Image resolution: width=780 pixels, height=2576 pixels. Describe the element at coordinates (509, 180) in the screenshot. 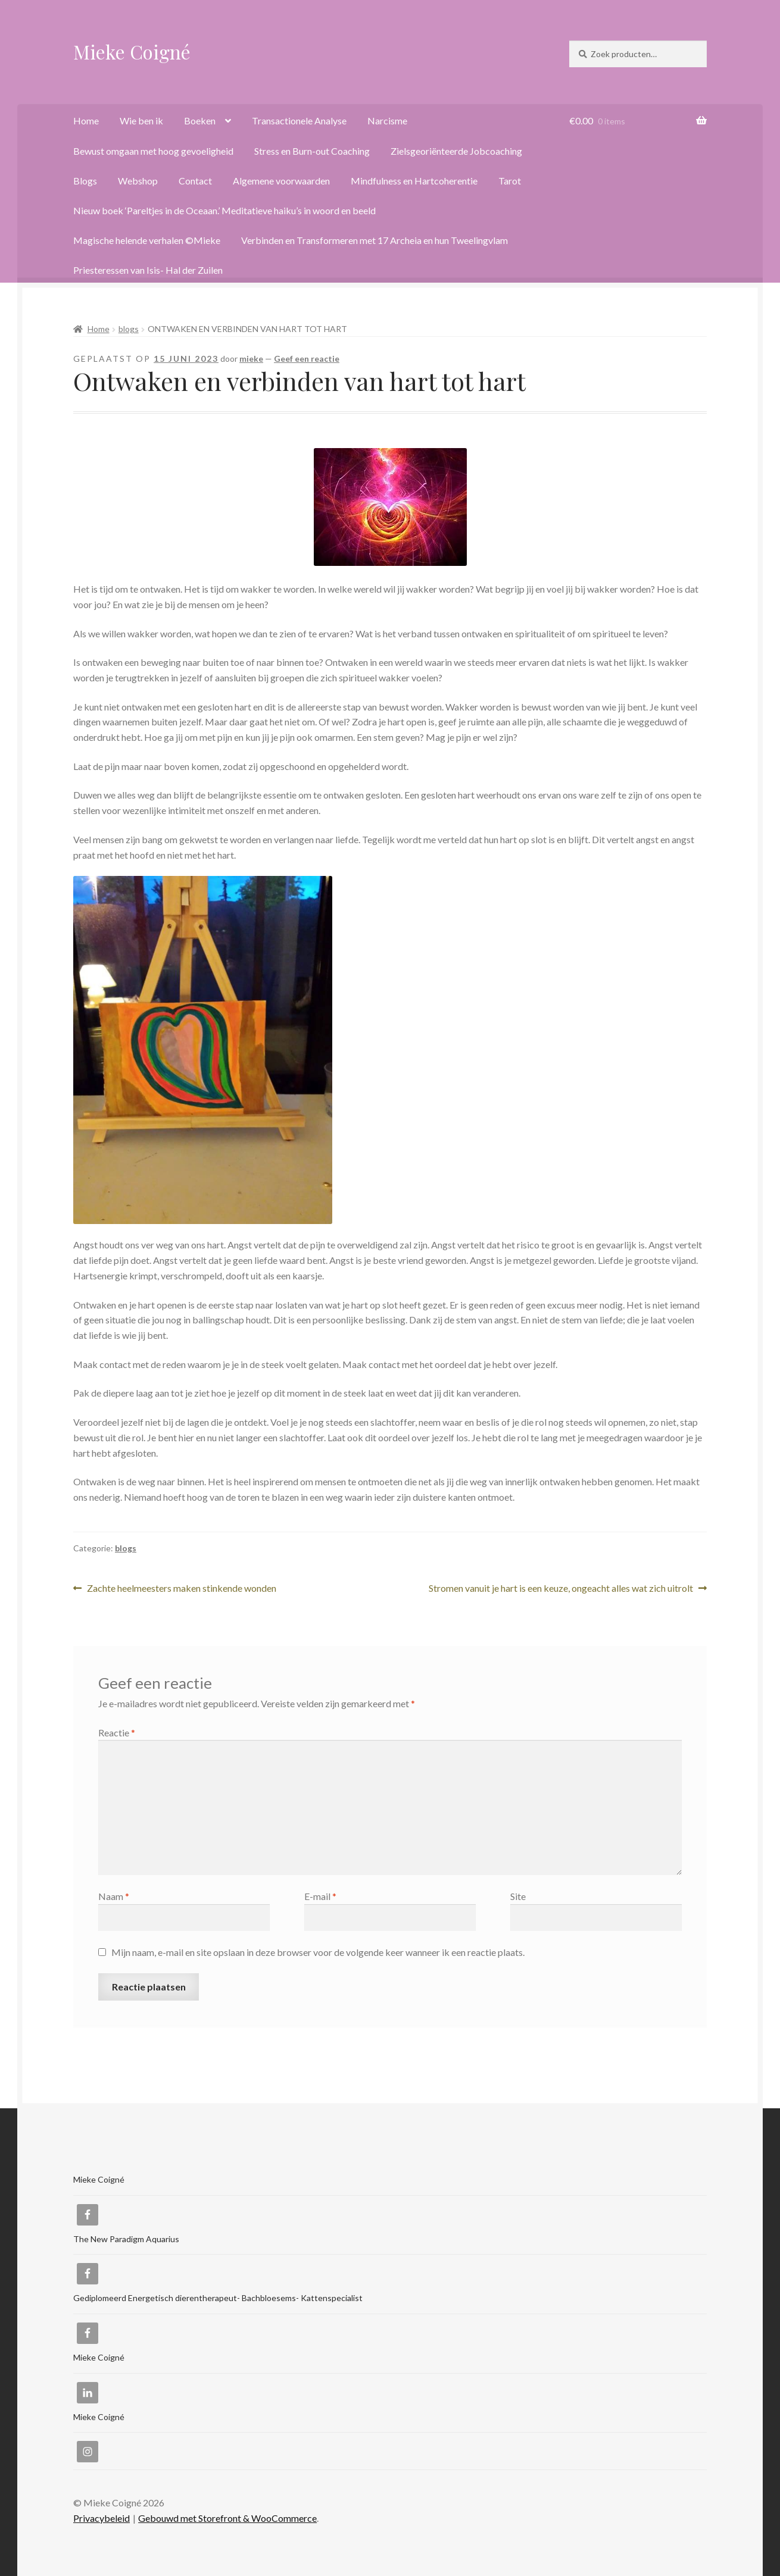

I see `Tarot` at that location.